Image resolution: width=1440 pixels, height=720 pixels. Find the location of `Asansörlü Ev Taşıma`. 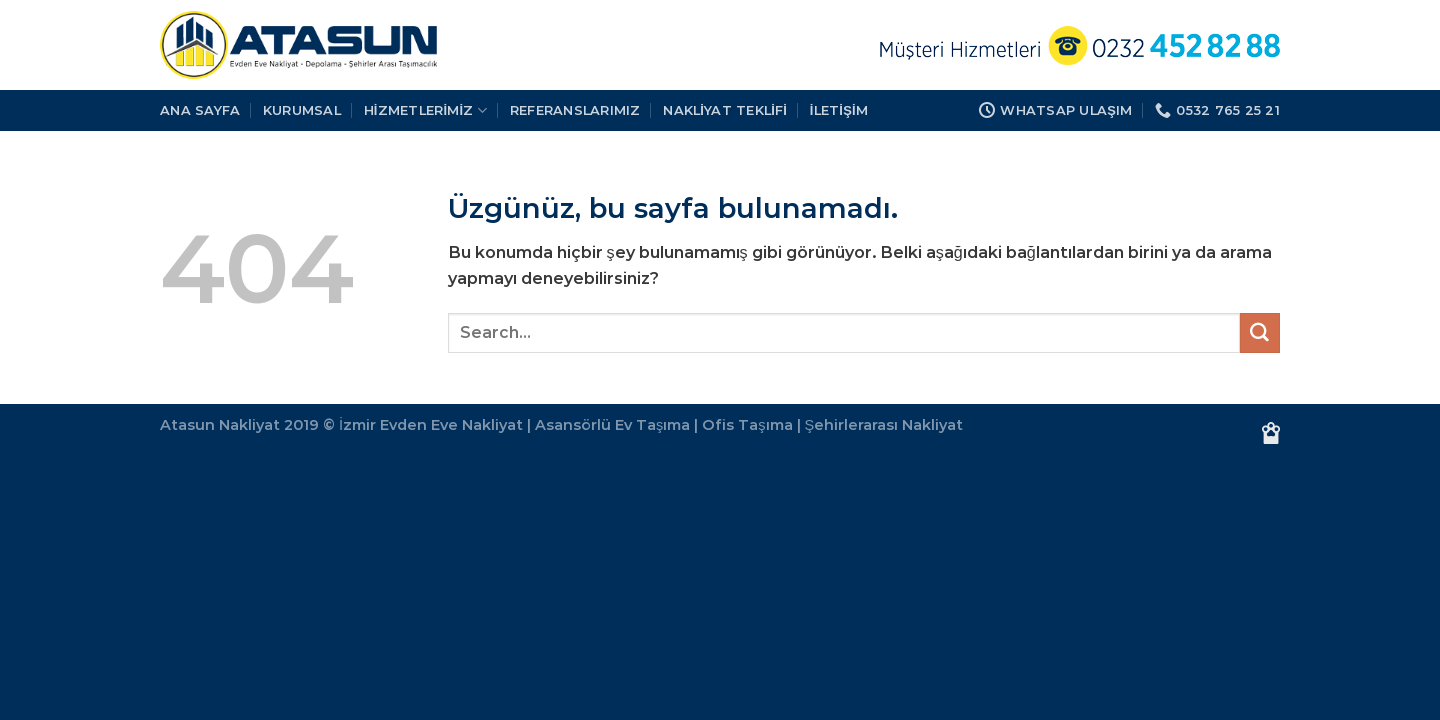

Asansörlü Ev Taşıma is located at coordinates (612, 425).